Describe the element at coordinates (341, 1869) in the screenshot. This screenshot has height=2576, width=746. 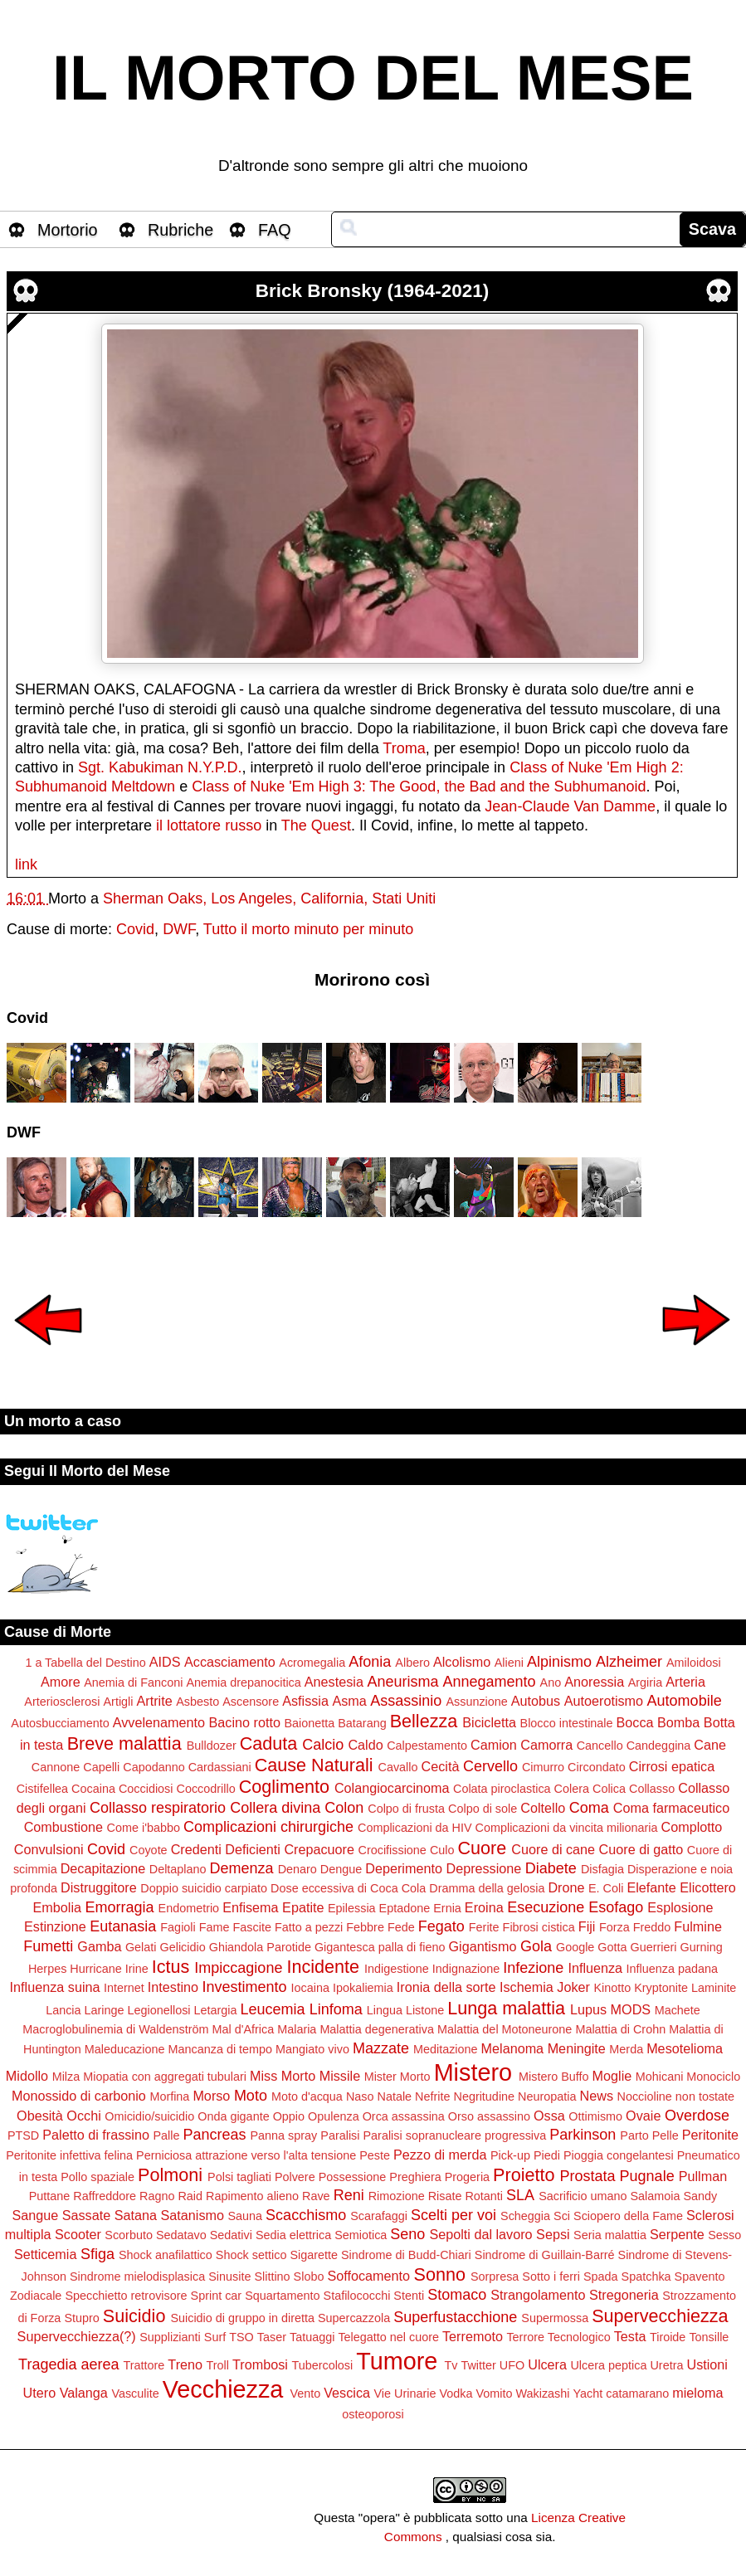
I see `Dengue` at that location.